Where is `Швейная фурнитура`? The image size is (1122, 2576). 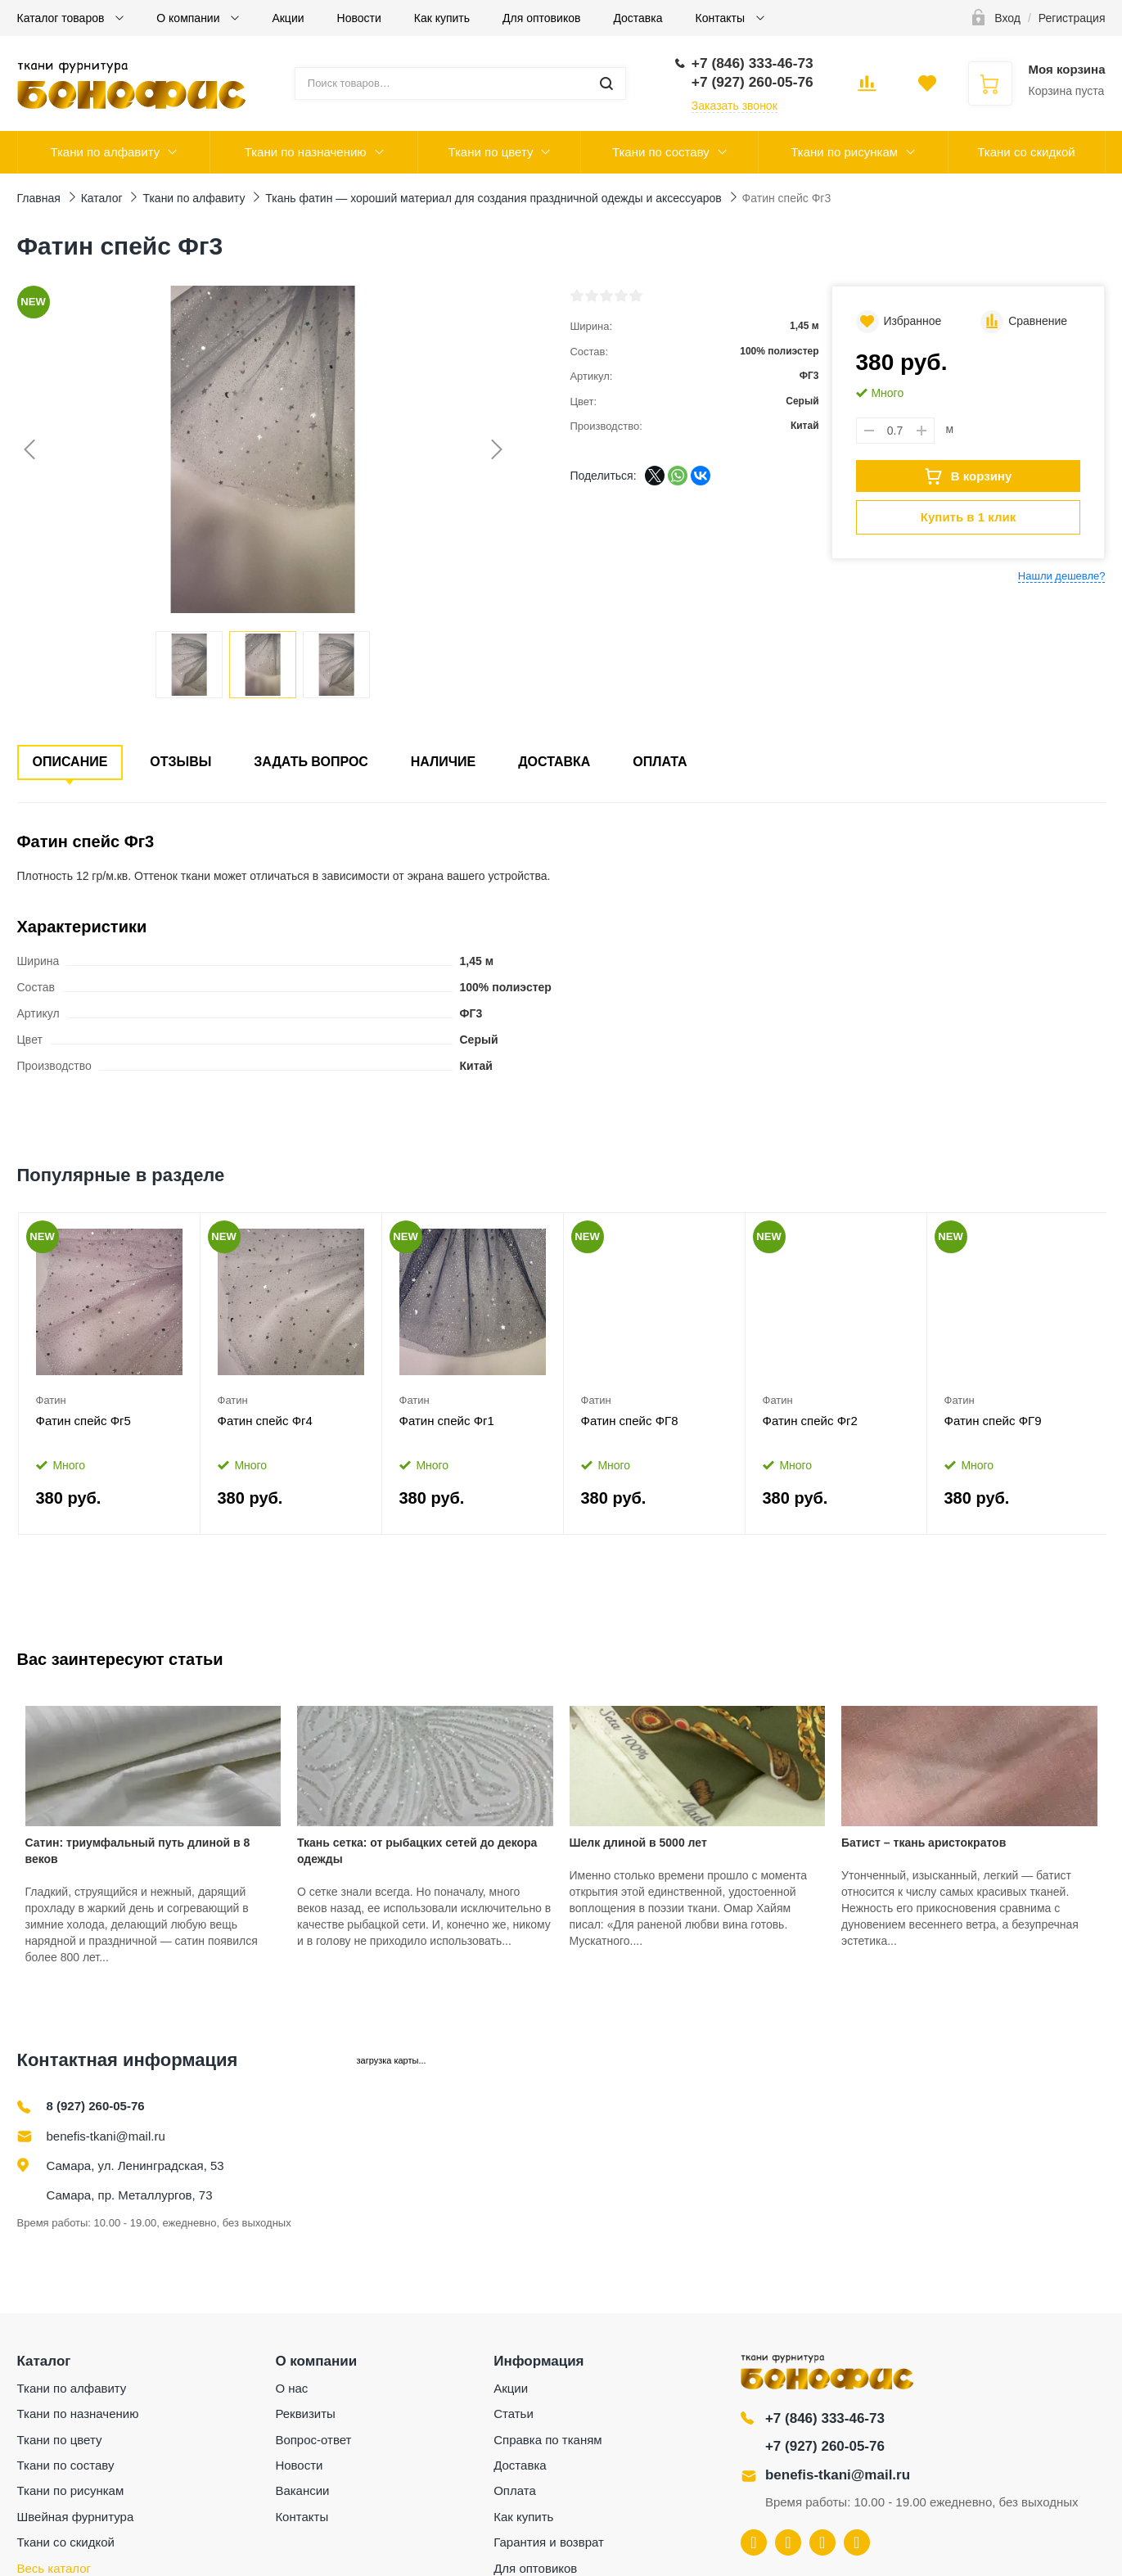 Швейная фурнитура is located at coordinates (75, 2517).